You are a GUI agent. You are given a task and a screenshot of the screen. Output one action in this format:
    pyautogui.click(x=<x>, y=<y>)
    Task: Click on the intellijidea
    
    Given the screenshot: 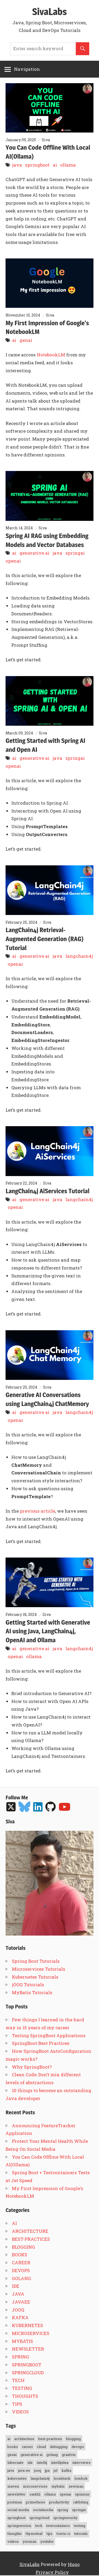 What is the action you would take?
    pyautogui.click(x=59, y=2462)
    